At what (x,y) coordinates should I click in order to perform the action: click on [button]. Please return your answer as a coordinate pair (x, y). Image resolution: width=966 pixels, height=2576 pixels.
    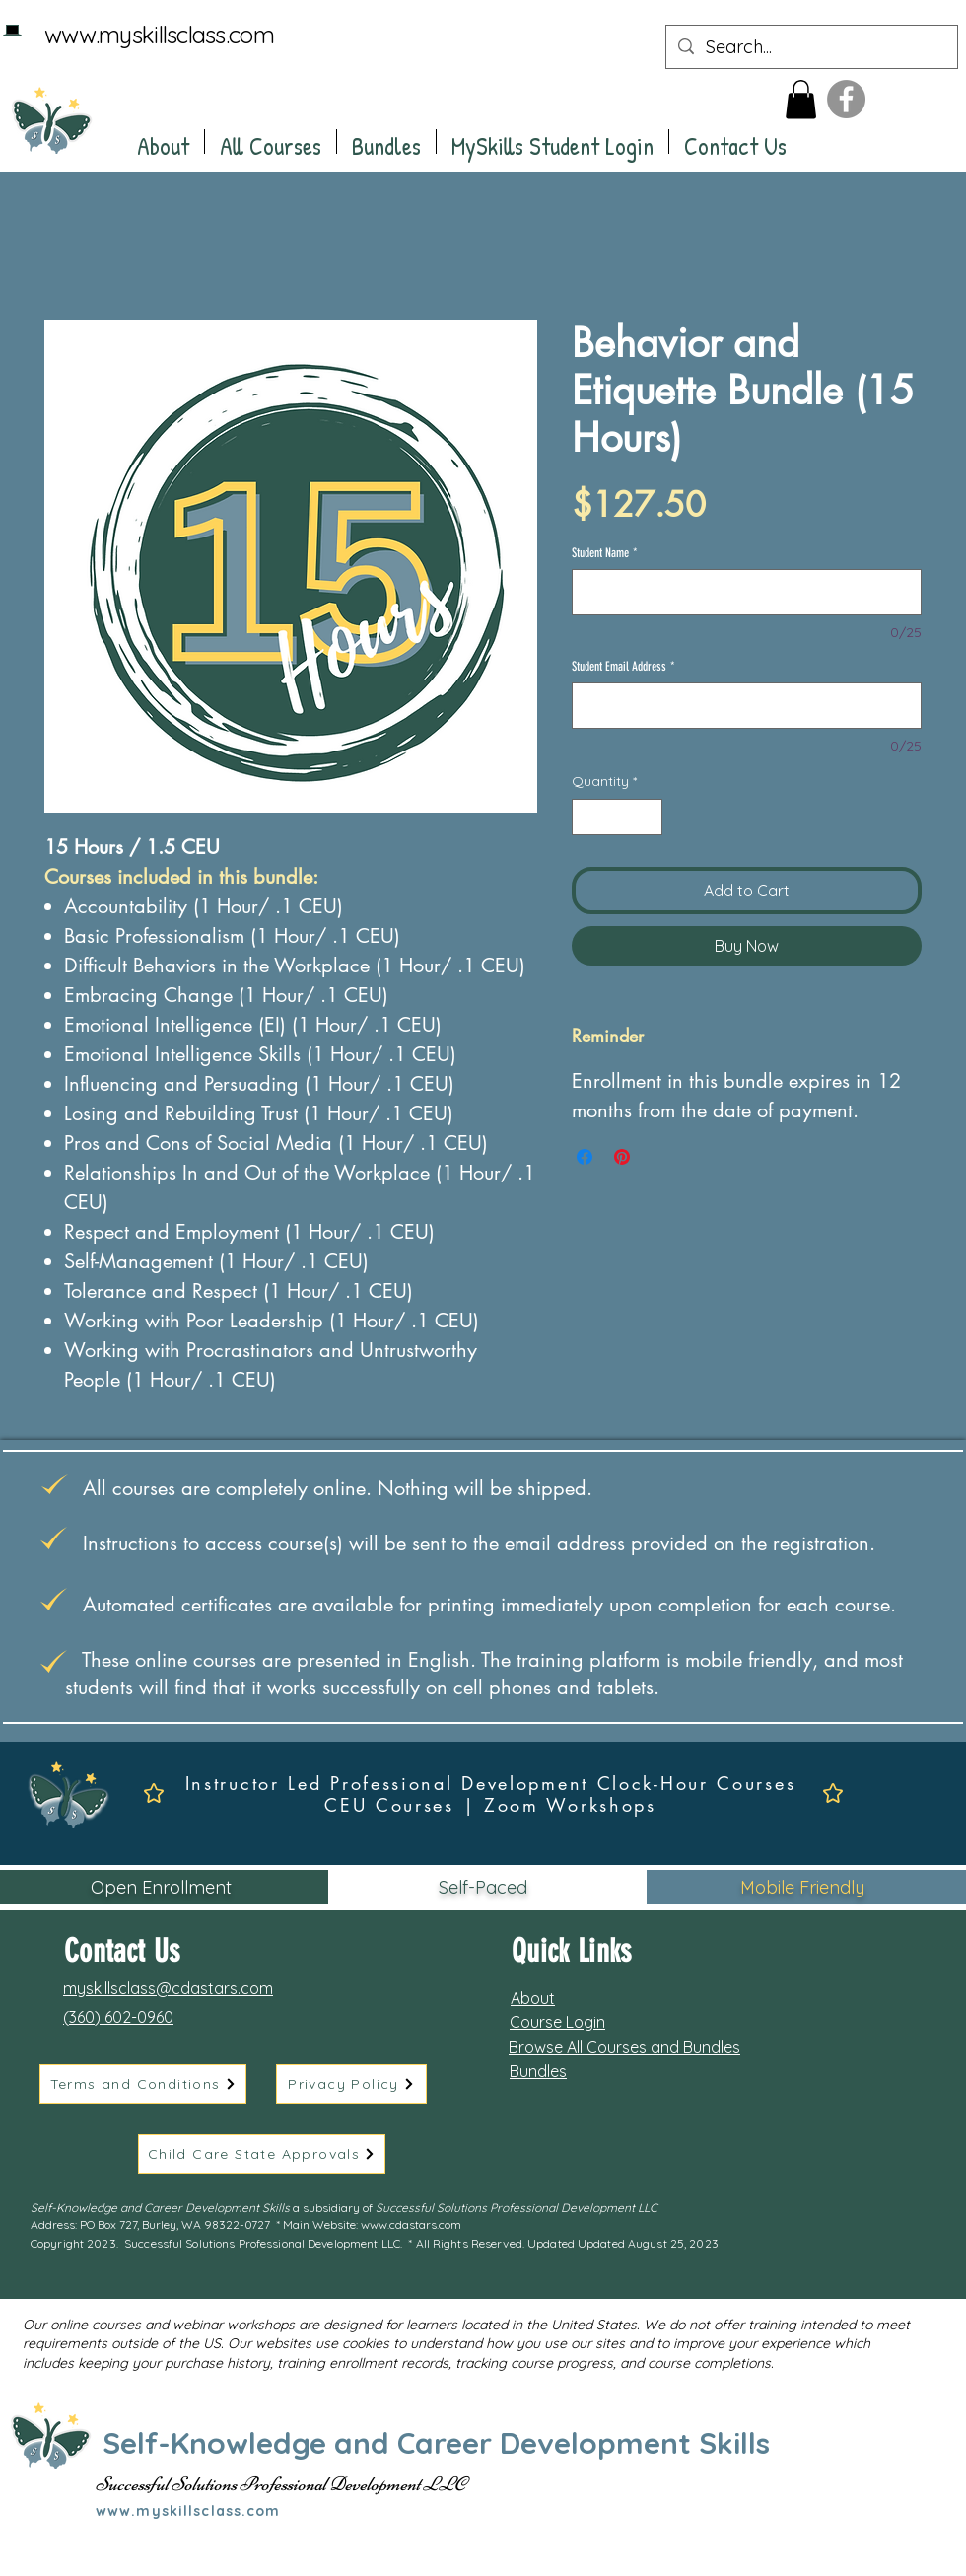
    Looking at the image, I should click on (801, 99).